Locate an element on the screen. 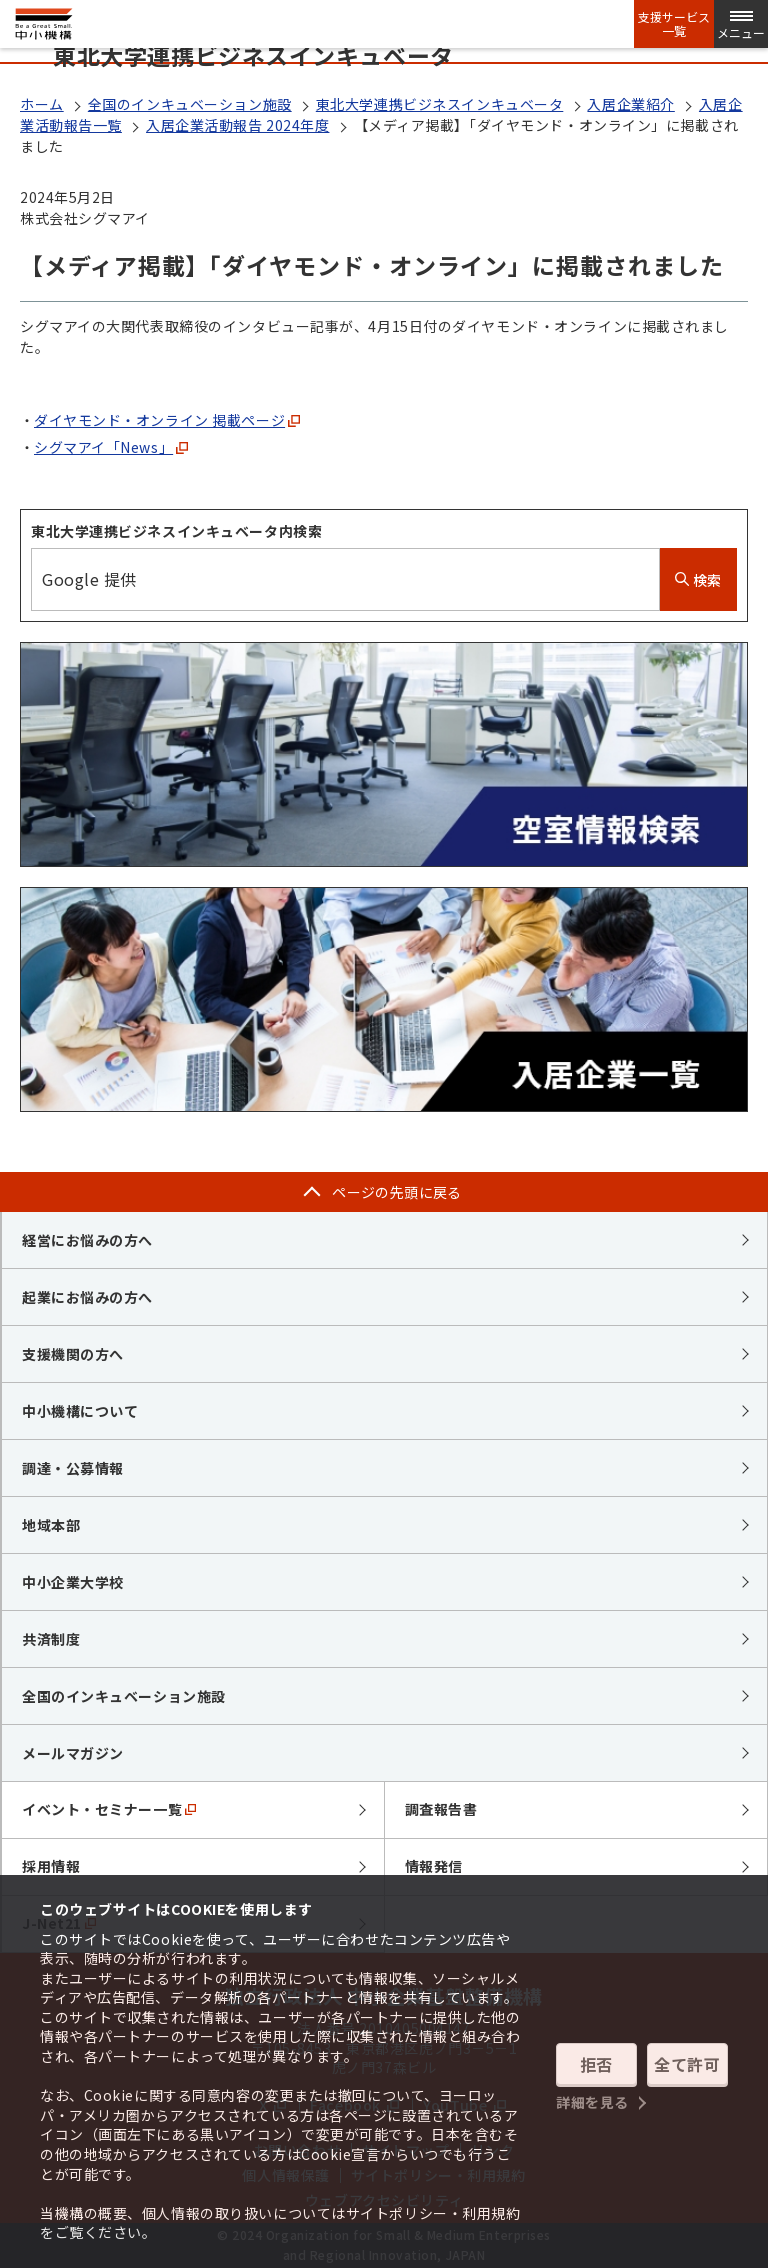 The image size is (768, 2268). シグマアイ「News」 is located at coordinates (111, 447).